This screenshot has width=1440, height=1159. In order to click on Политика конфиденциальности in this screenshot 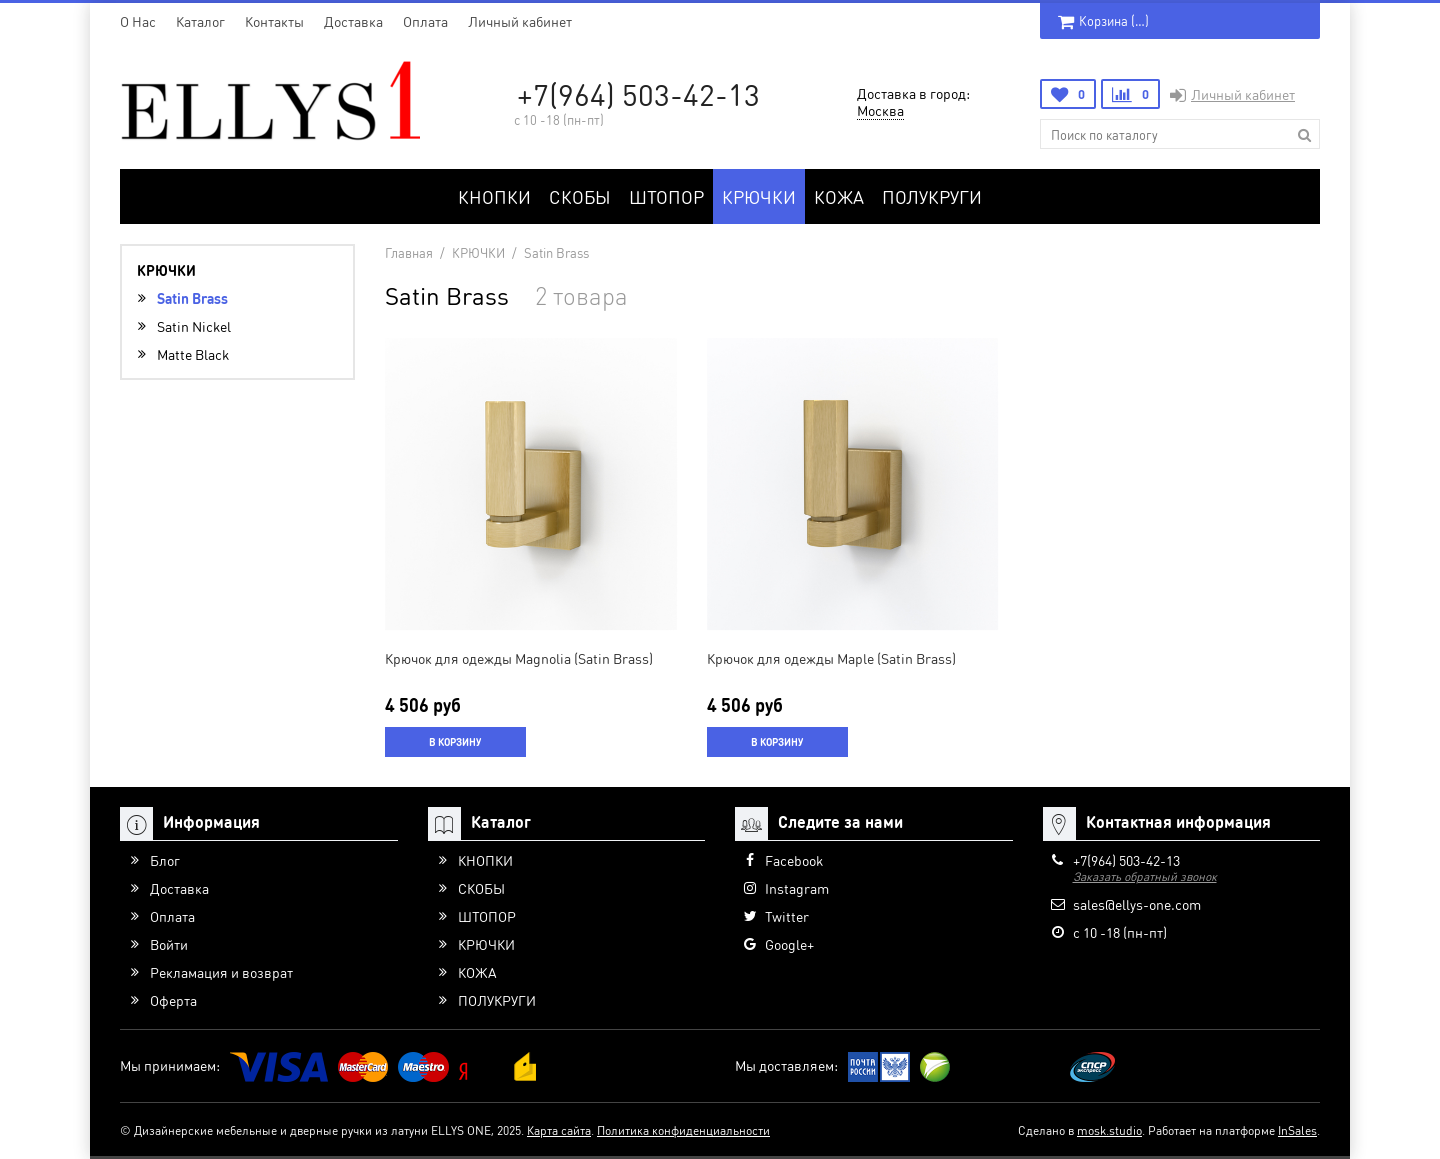, I will do `click(683, 1130)`.